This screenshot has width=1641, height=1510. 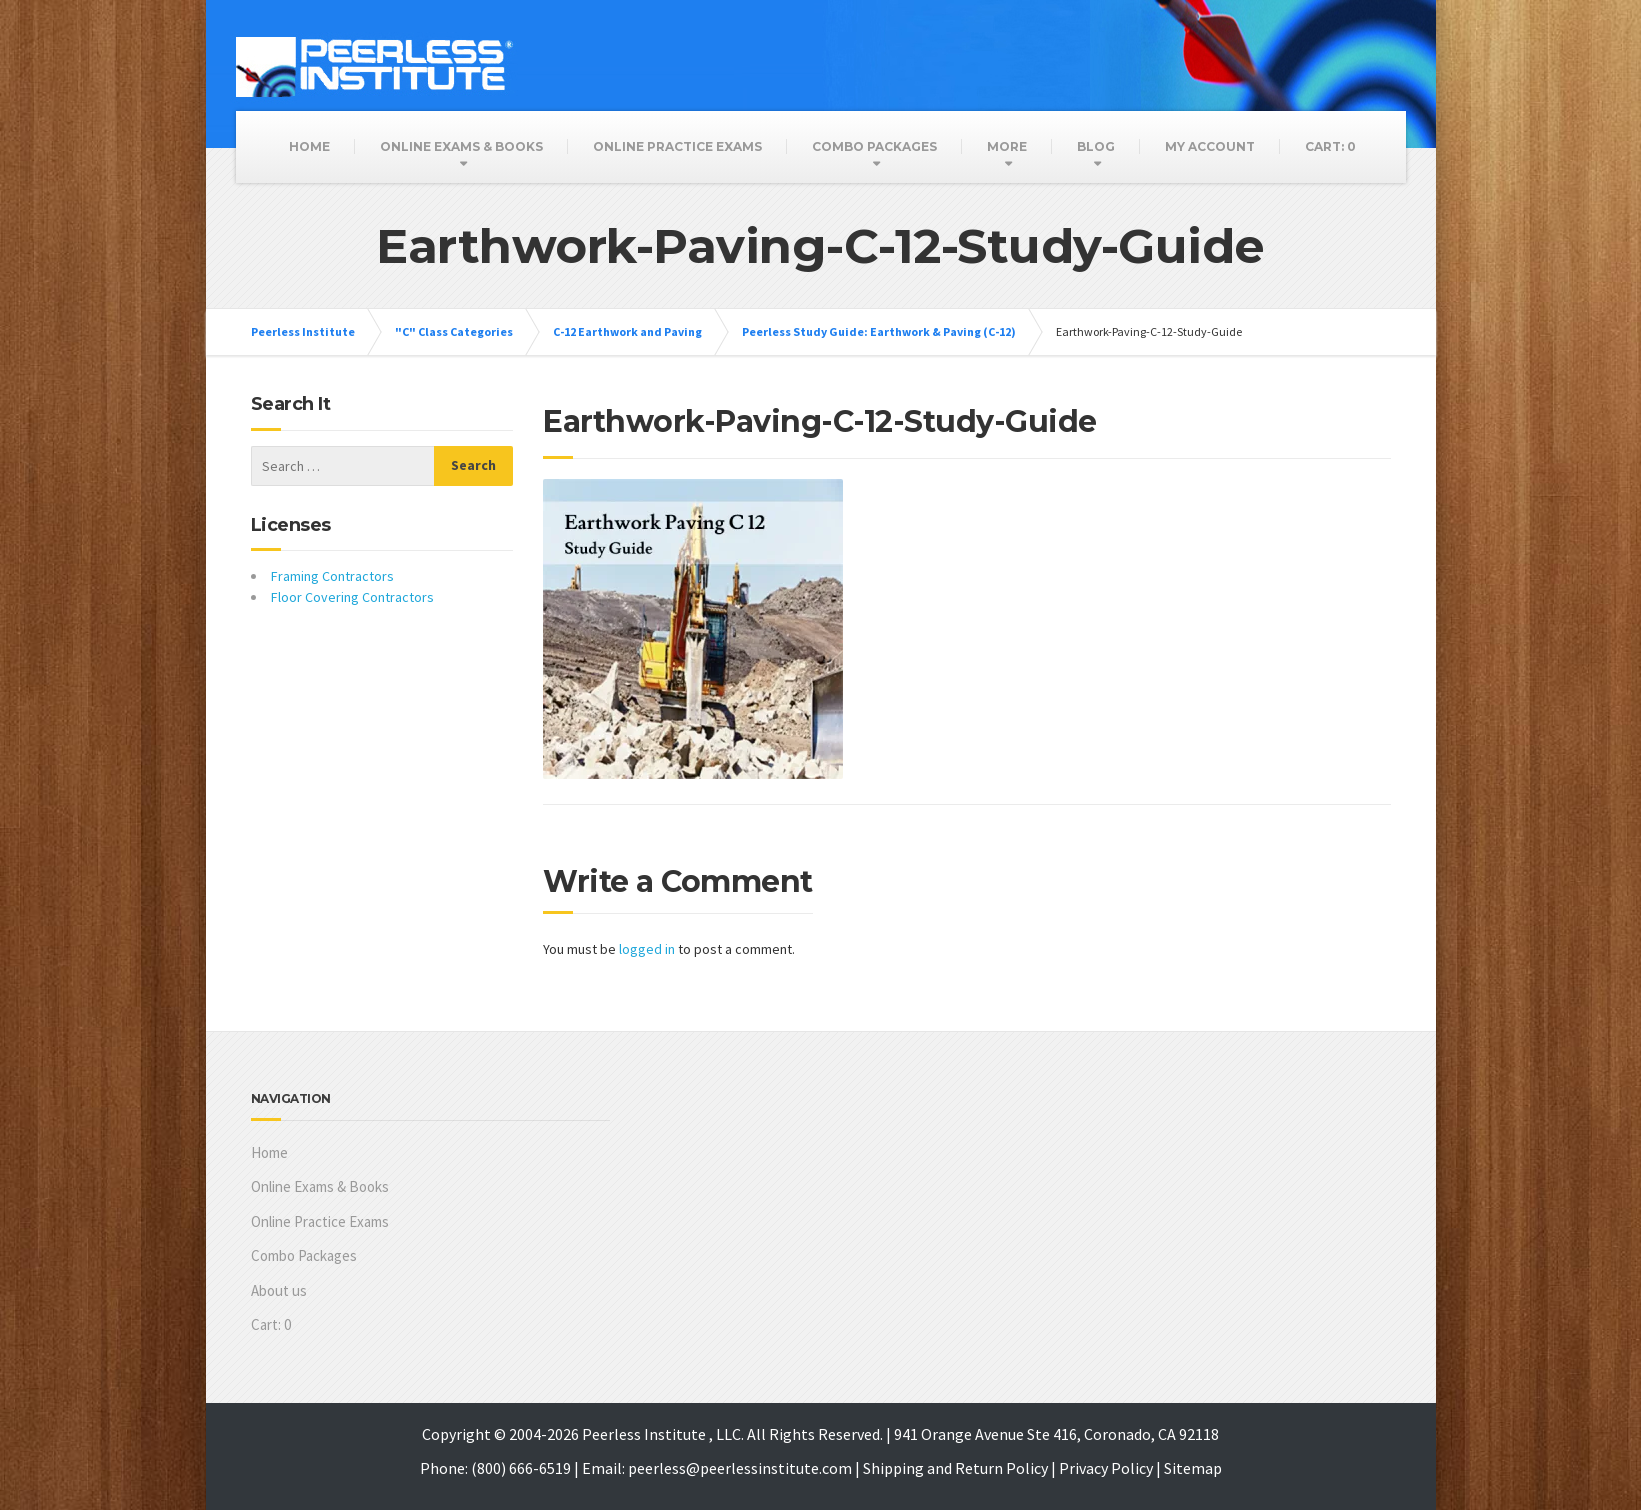 I want to click on More, so click(x=1007, y=146).